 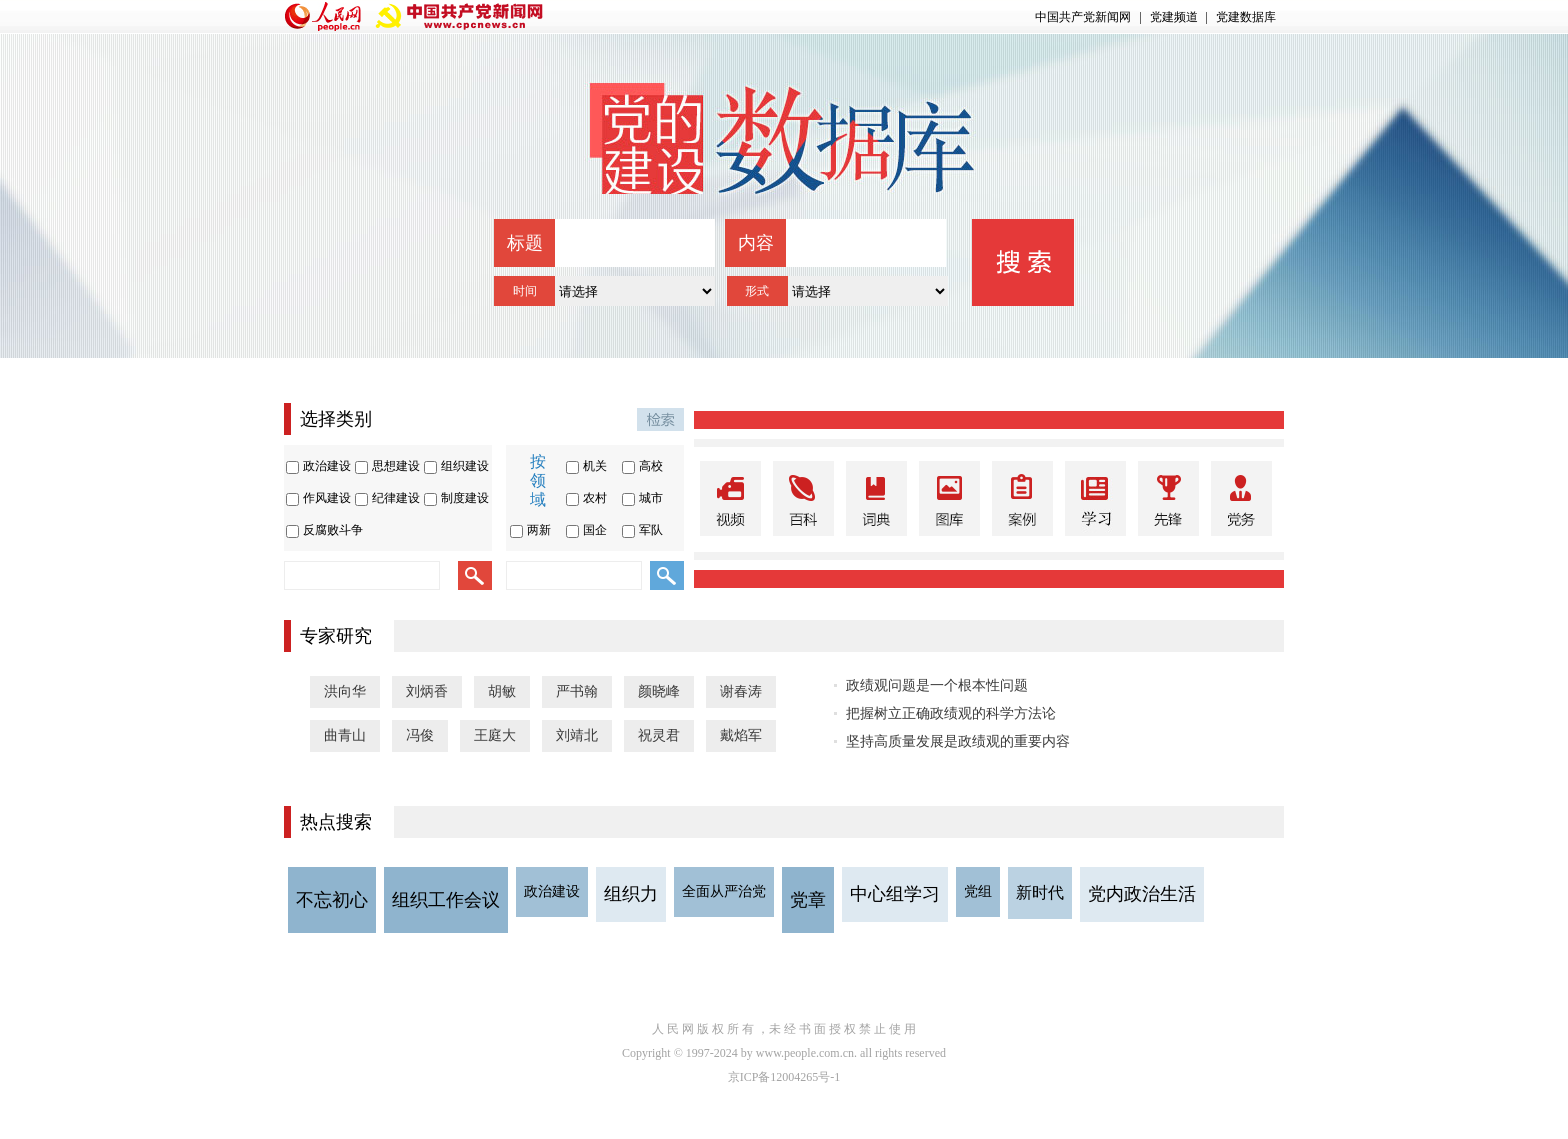 What do you see at coordinates (808, 900) in the screenshot?
I see `党章` at bounding box center [808, 900].